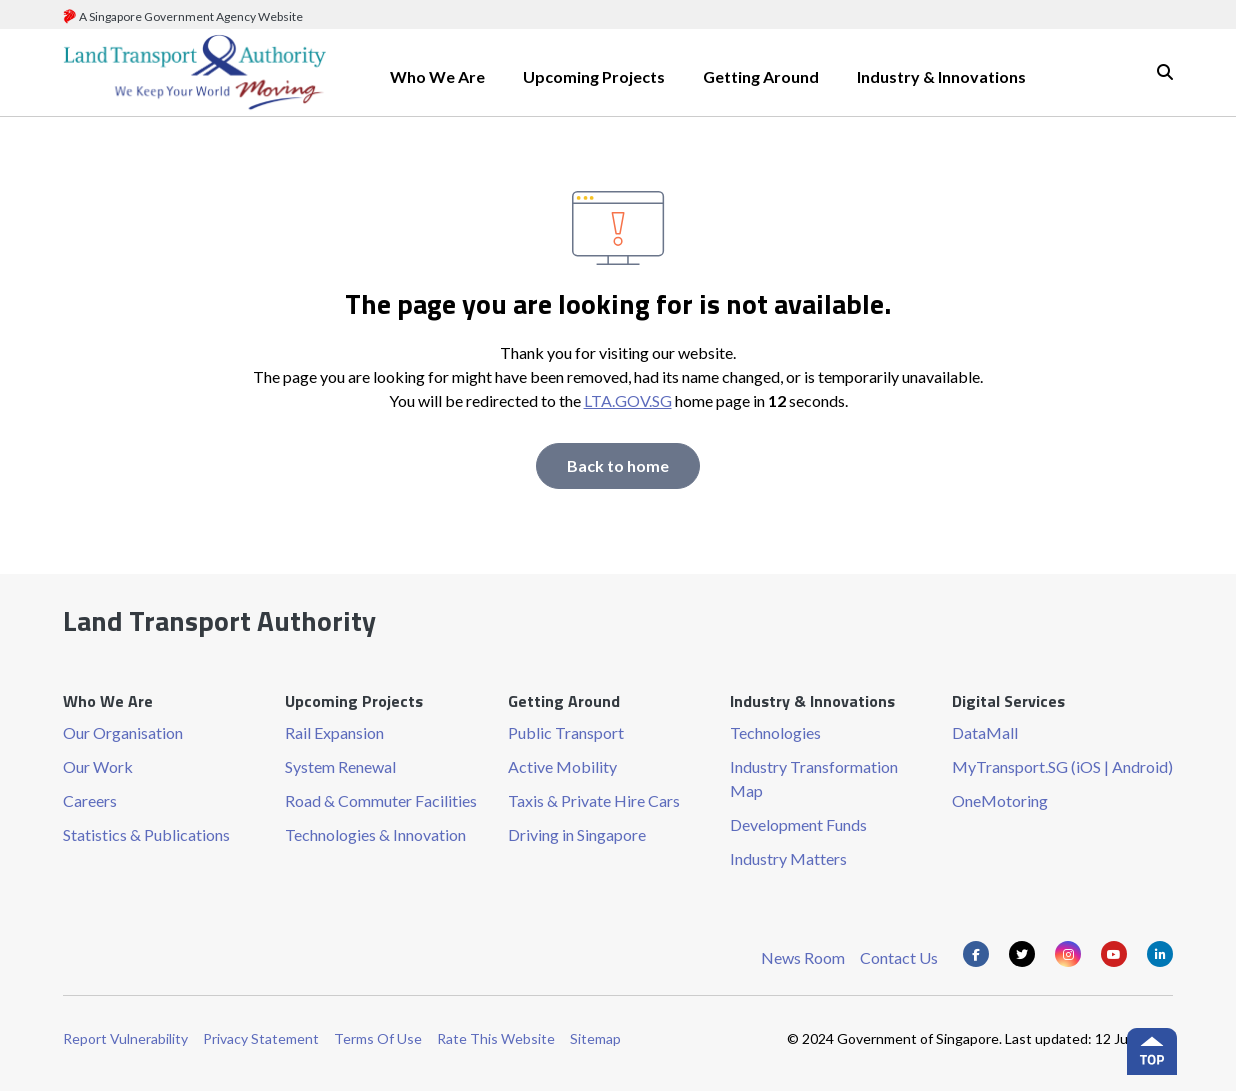 This screenshot has height=1091, width=1236. I want to click on Back to home, so click(618, 465).